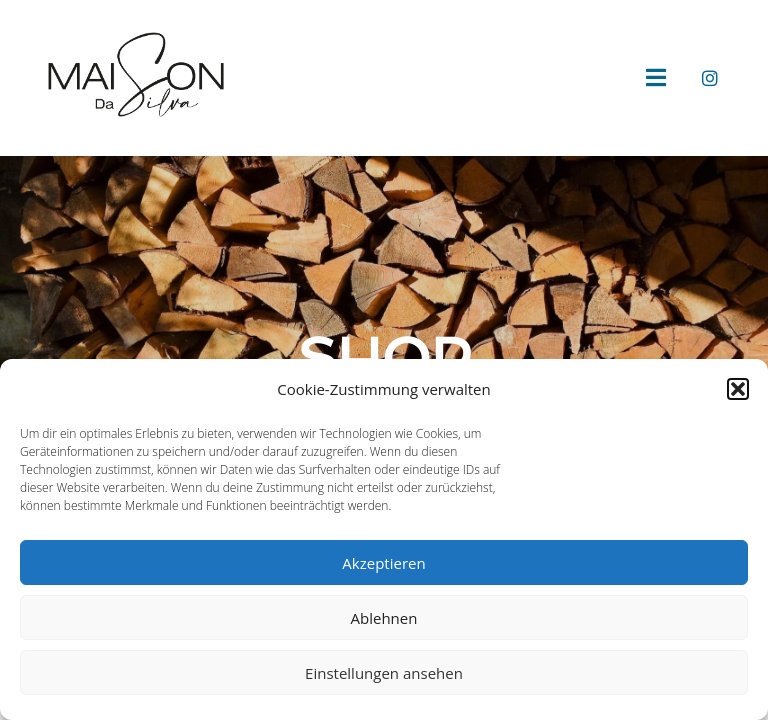 This screenshot has width=768, height=720. What do you see at coordinates (738, 389) in the screenshot?
I see `[button]` at bounding box center [738, 389].